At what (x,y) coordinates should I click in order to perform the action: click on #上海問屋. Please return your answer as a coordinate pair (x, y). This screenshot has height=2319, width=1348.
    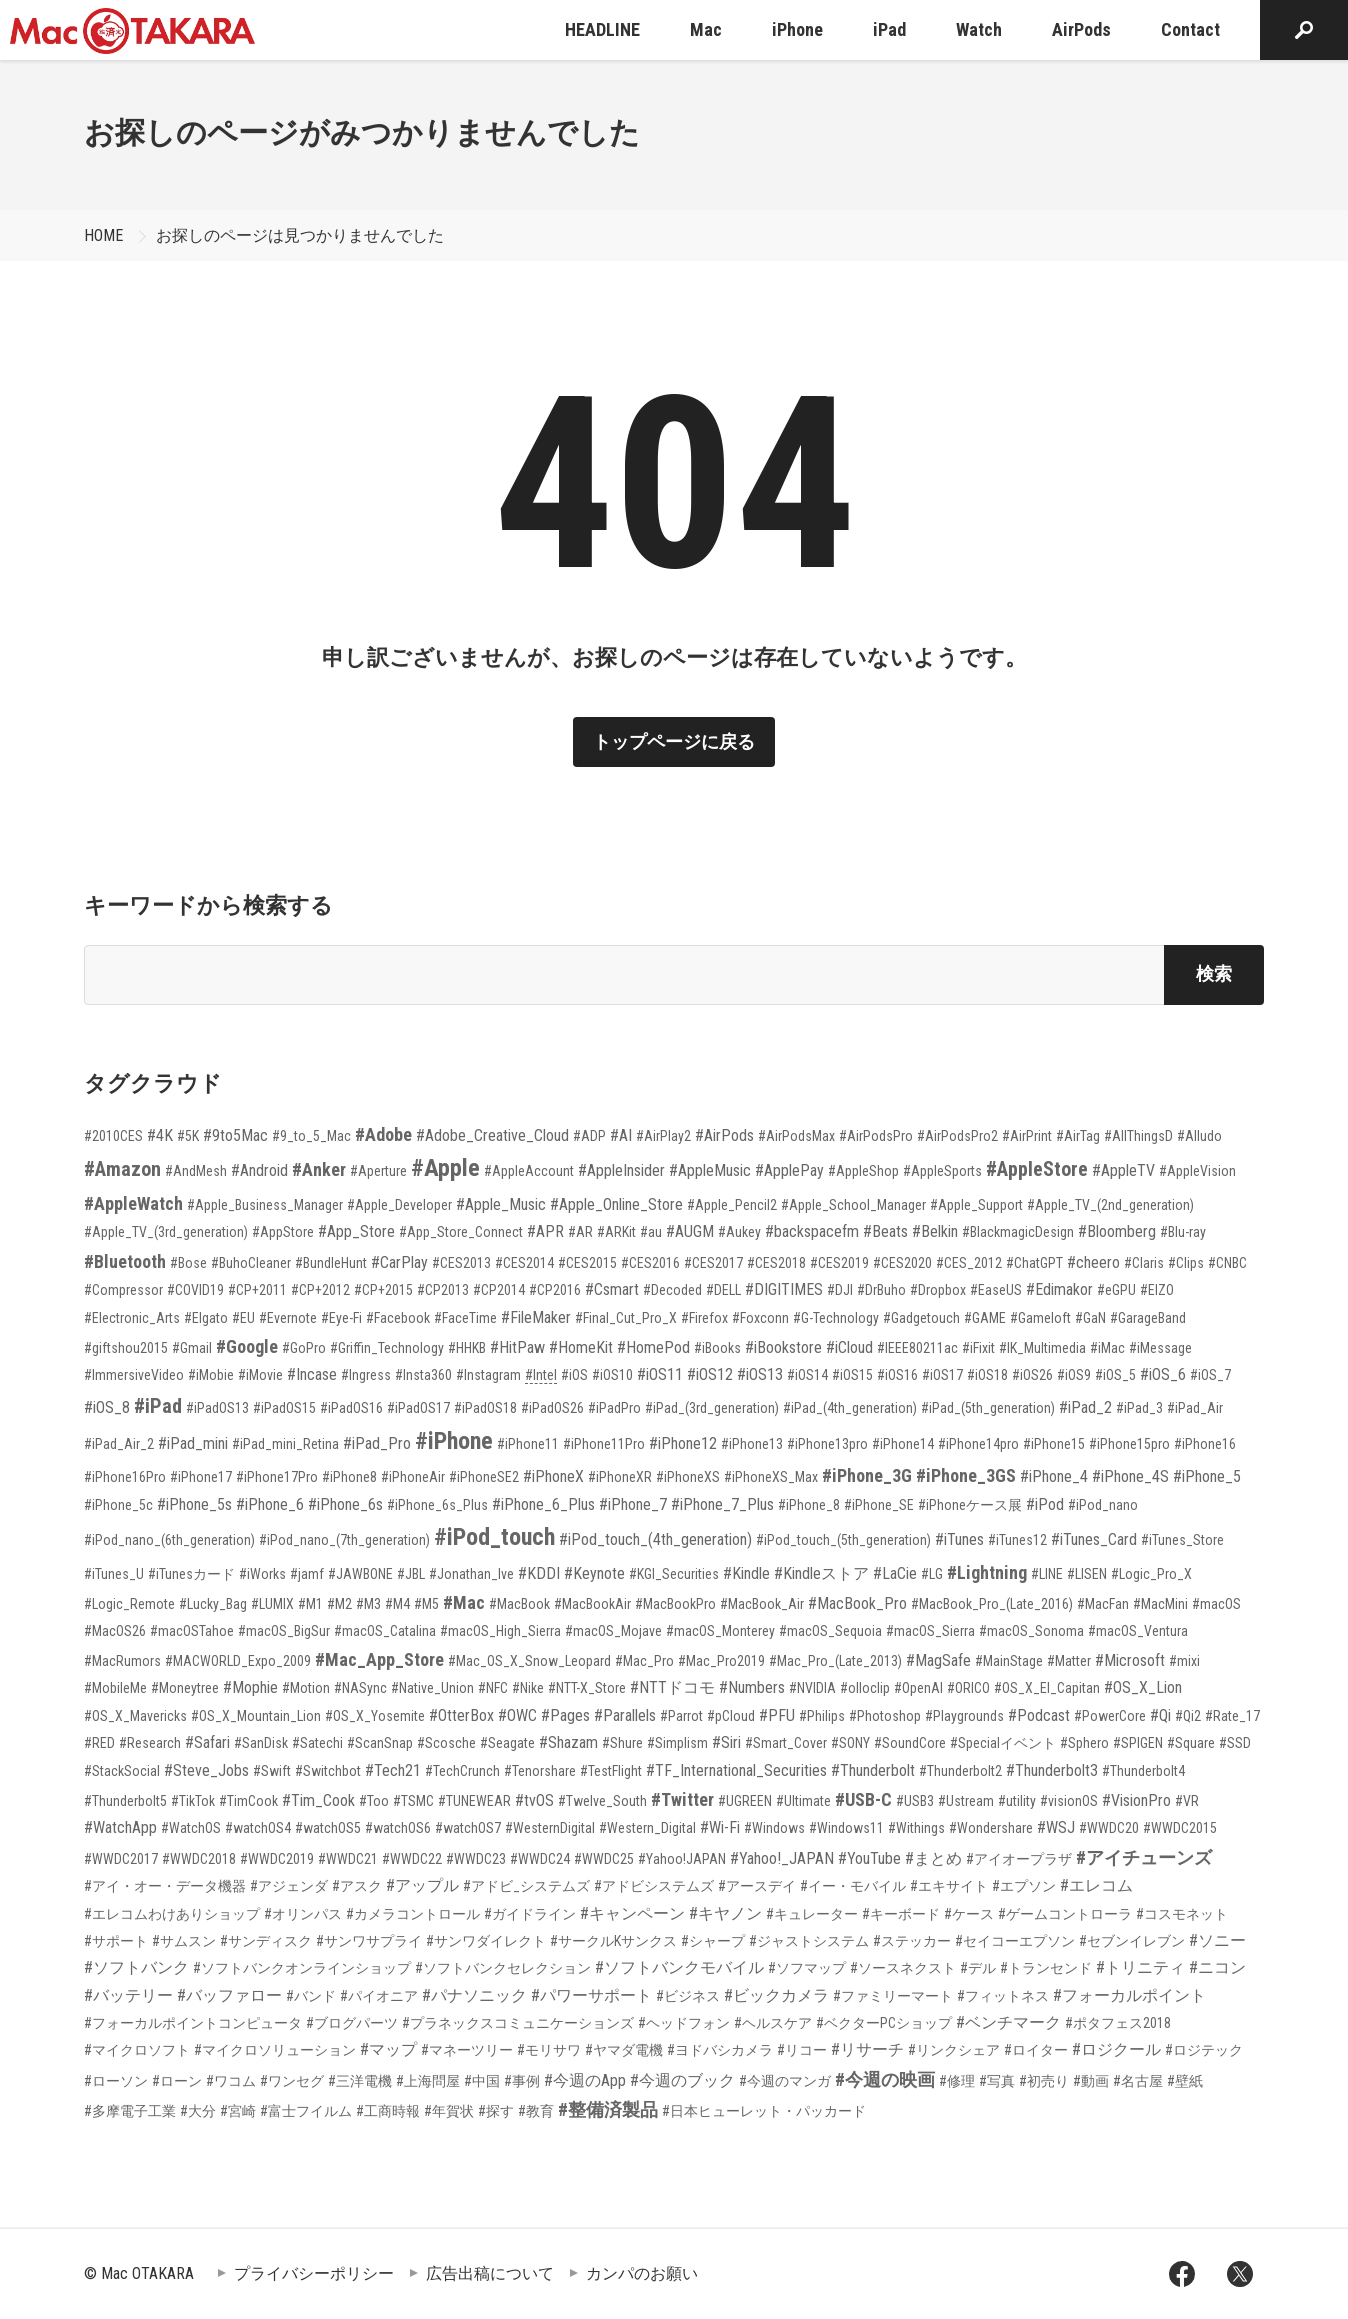
    Looking at the image, I should click on (428, 2081).